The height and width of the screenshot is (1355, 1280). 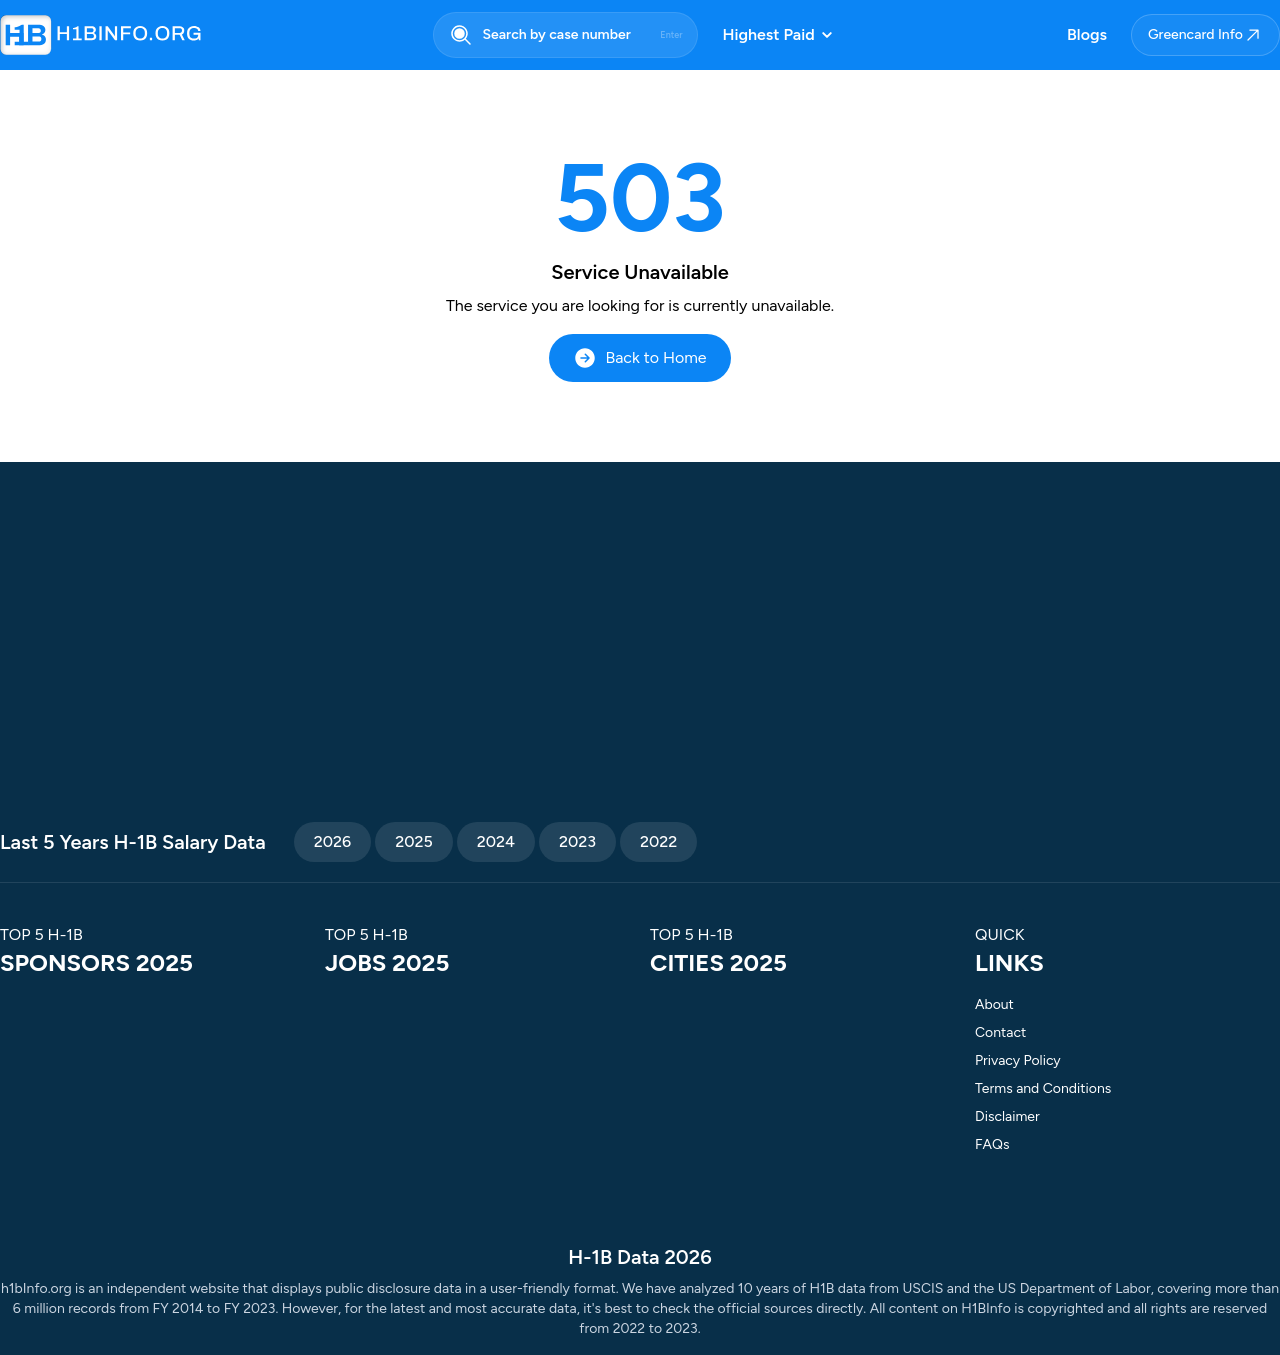 What do you see at coordinates (639, 1257) in the screenshot?
I see `H-1B Data 2026` at bounding box center [639, 1257].